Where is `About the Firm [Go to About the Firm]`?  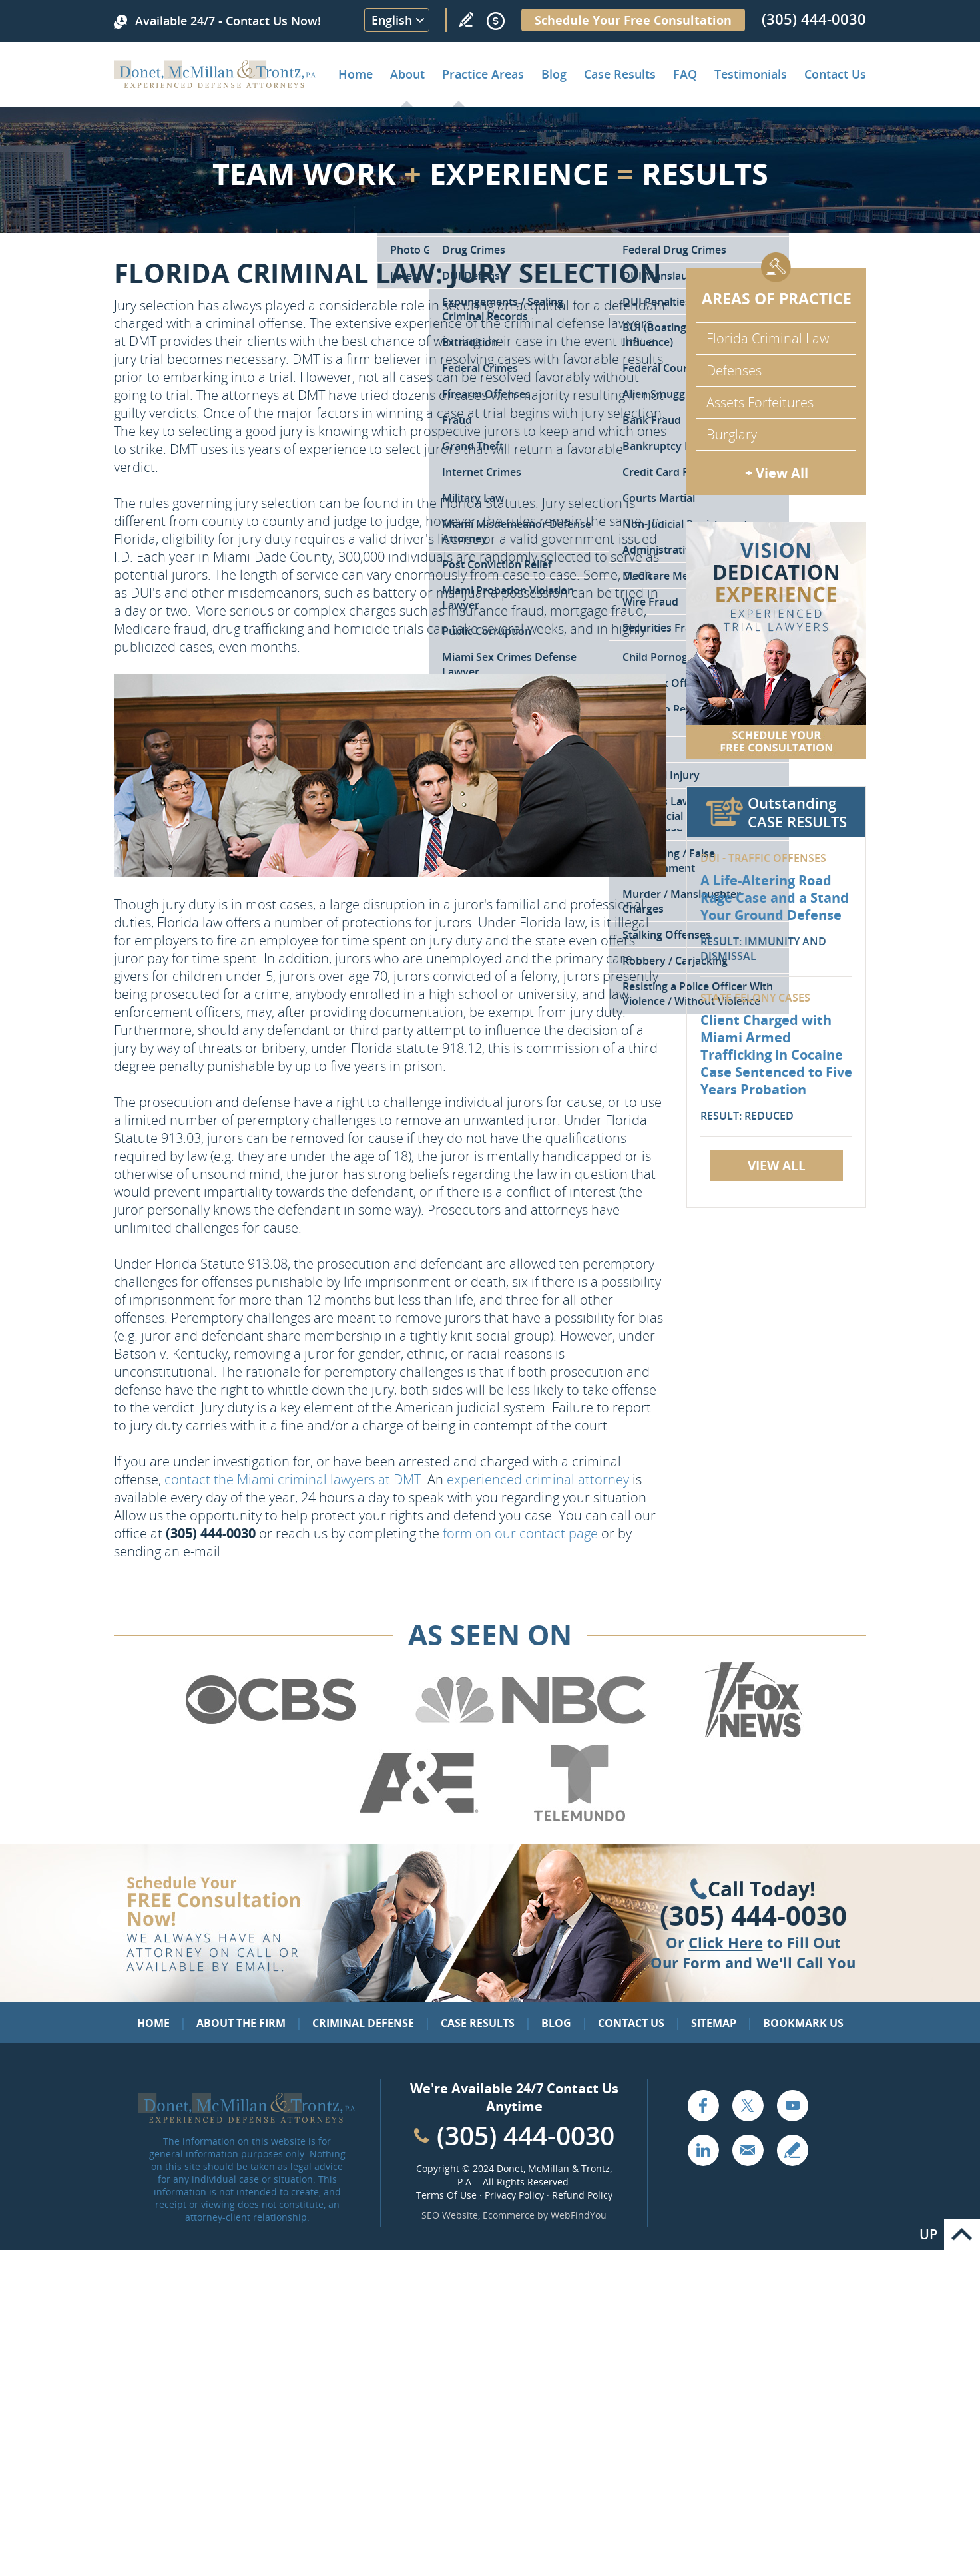
About the Firm [Go to About the Firm] is located at coordinates (241, 2023).